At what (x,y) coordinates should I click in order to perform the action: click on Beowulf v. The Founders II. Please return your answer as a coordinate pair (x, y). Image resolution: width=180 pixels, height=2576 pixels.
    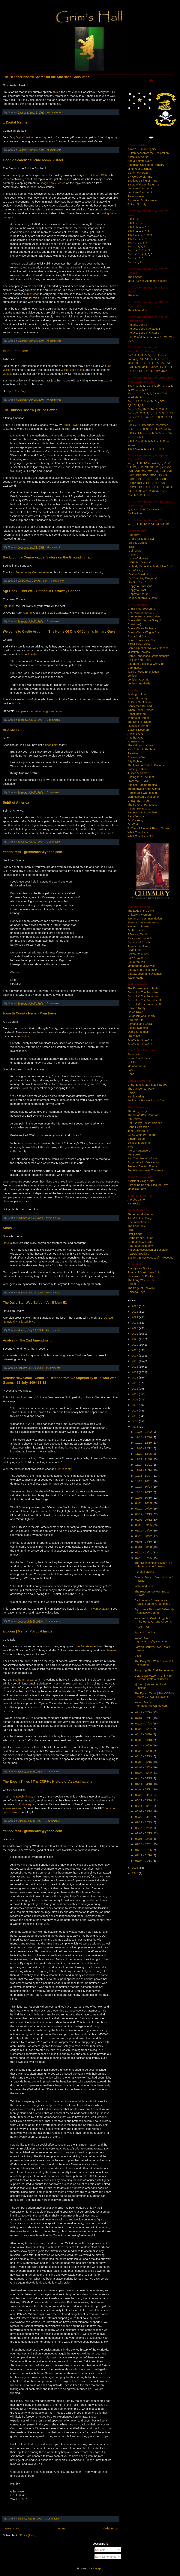
    Looking at the image, I should click on (144, 1000).